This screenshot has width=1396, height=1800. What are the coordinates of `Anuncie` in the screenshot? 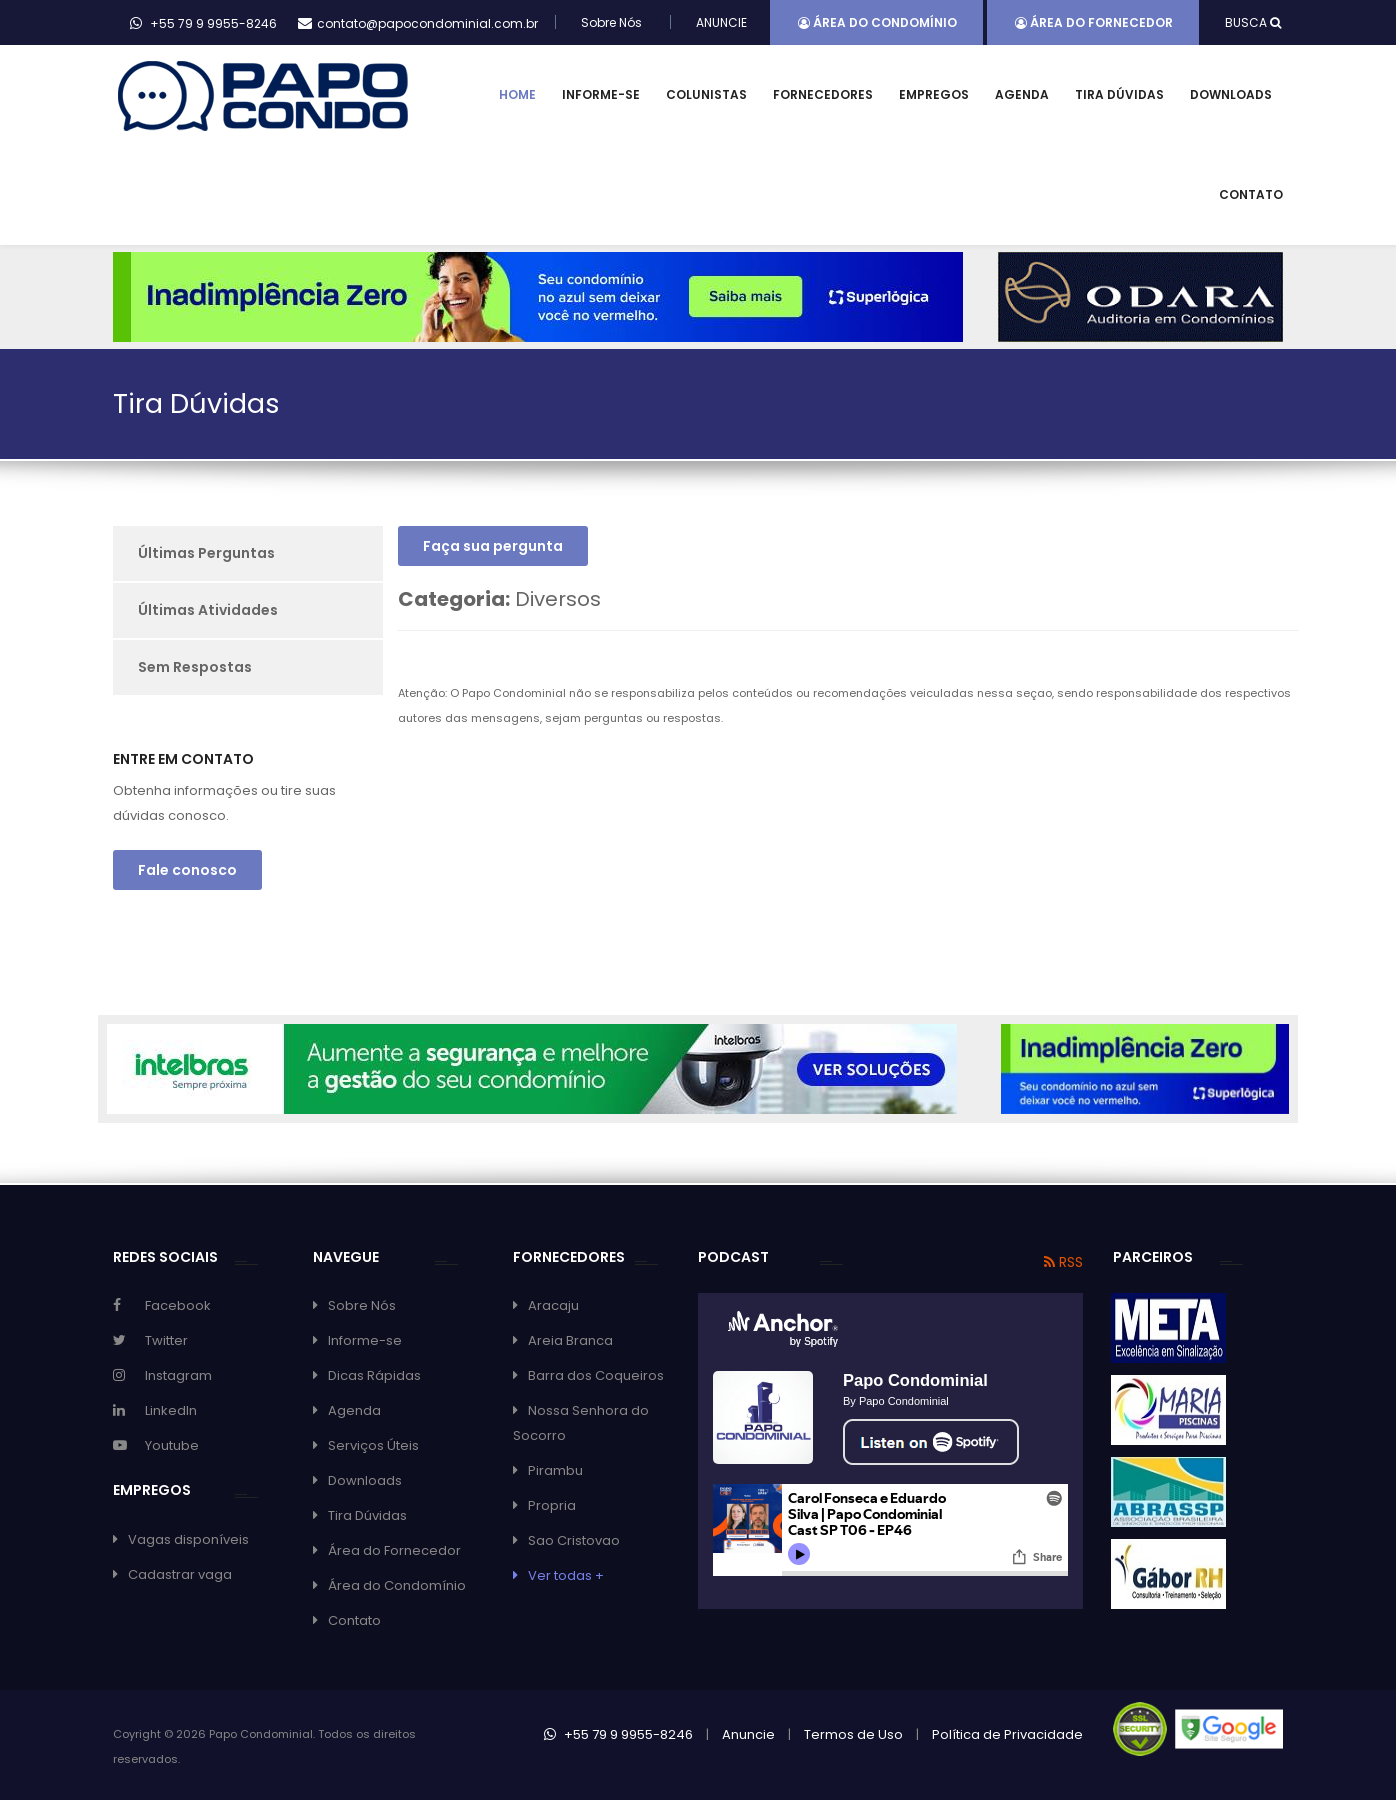 It's located at (748, 1734).